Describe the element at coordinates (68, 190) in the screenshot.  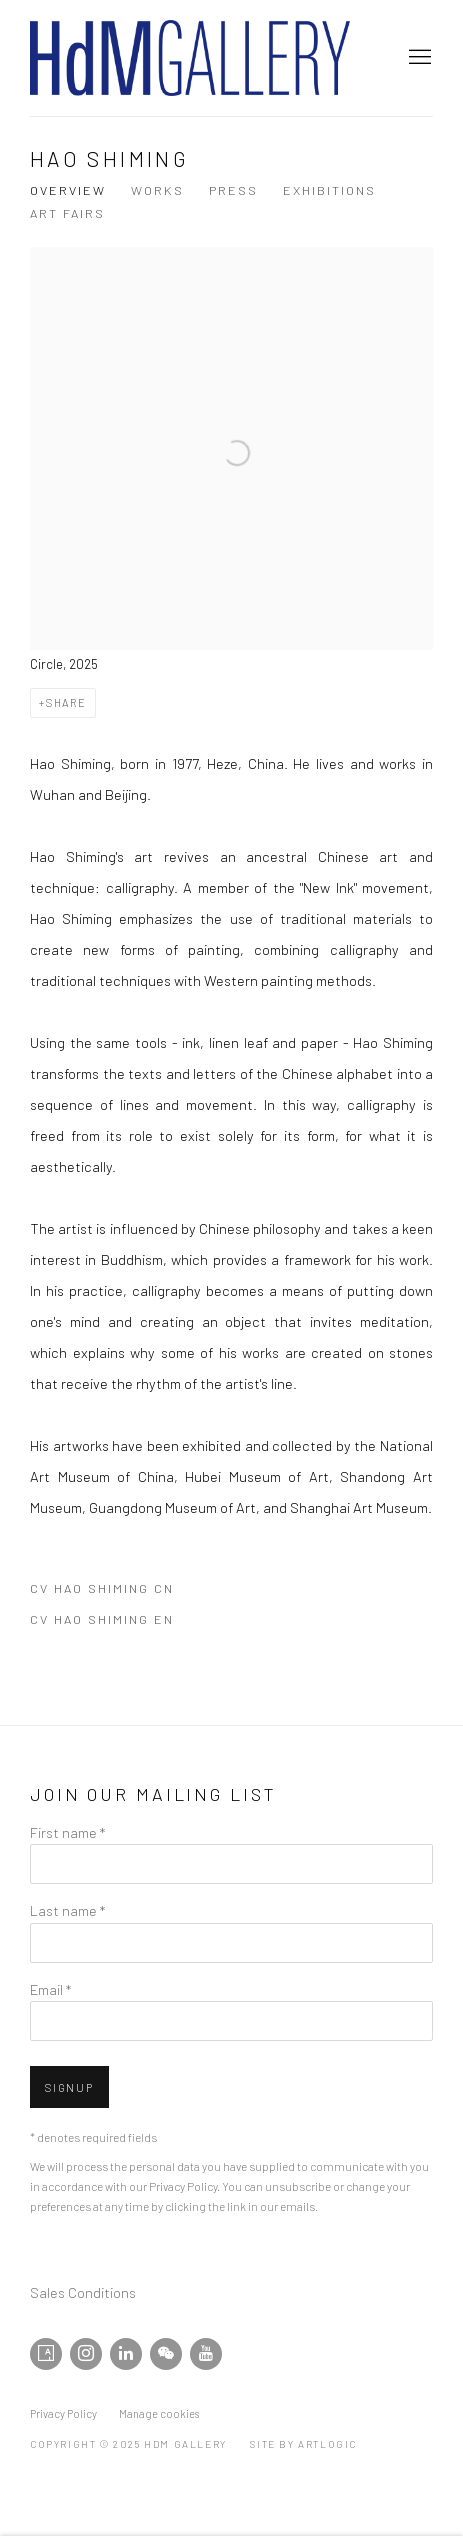
I see `Overview [Link to Hao Shiming Overview (current nav item)]` at that location.